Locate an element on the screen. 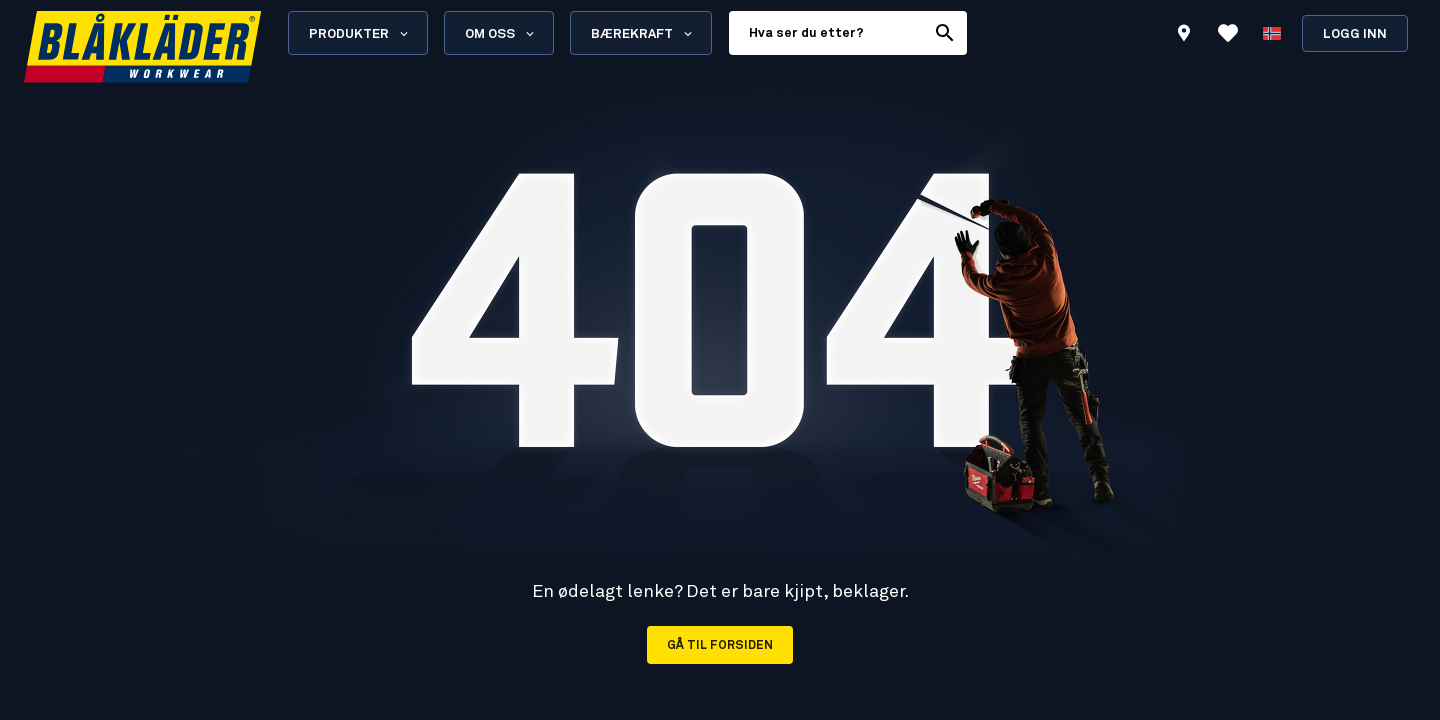 The width and height of the screenshot is (1440, 720). [Find store] is located at coordinates (1184, 36).